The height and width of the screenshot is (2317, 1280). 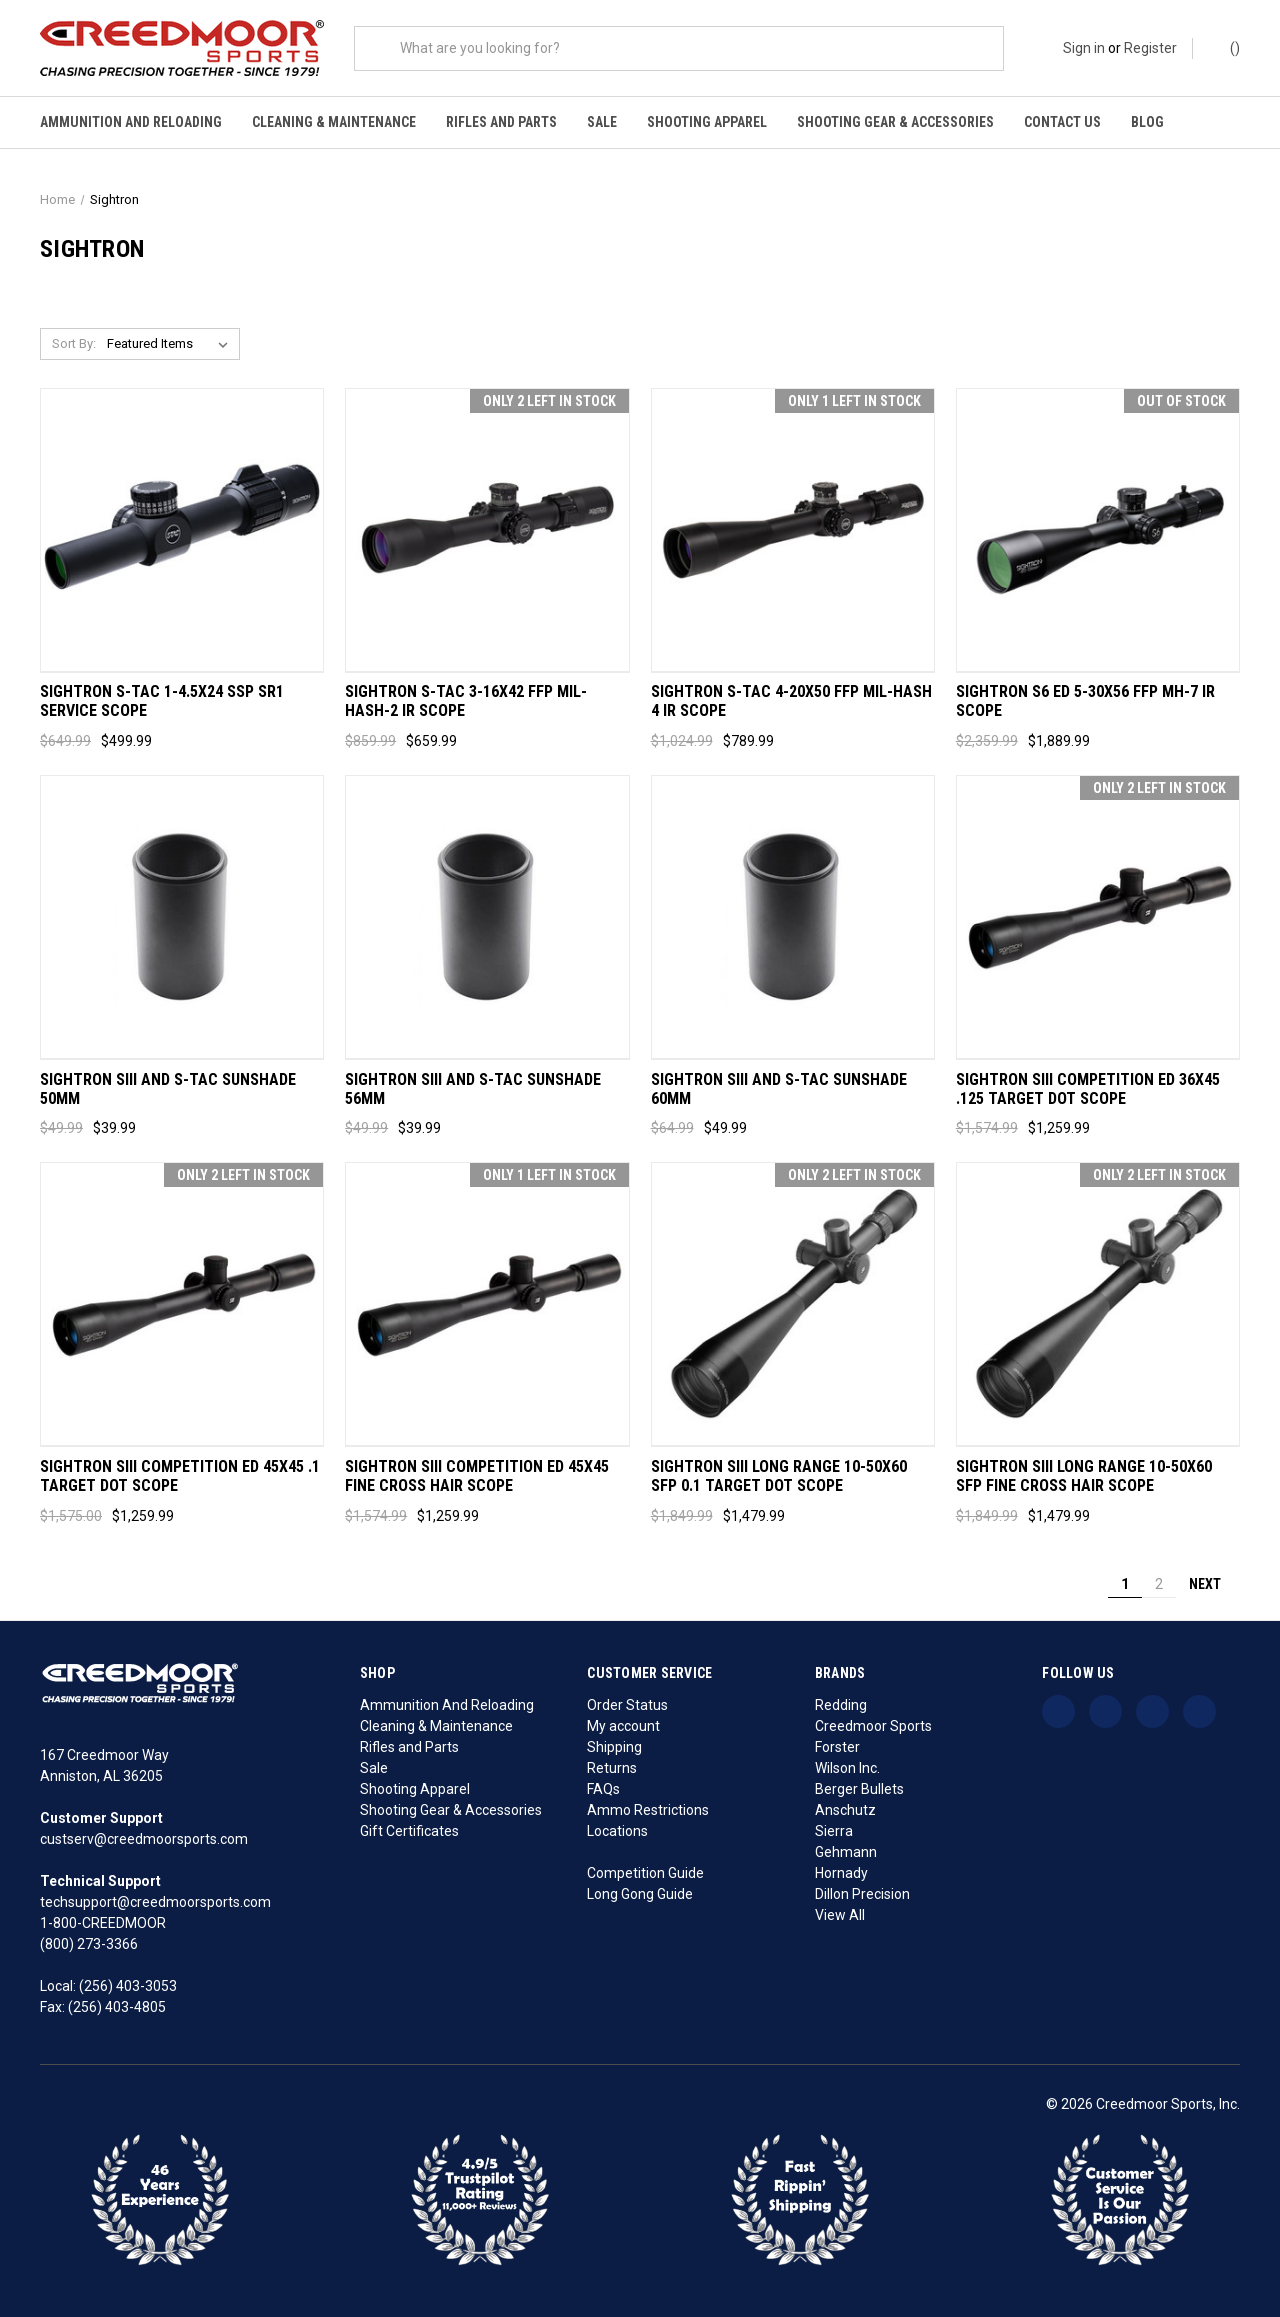 I want to click on 1 [Page 1 of 2], so click(x=1125, y=1584).